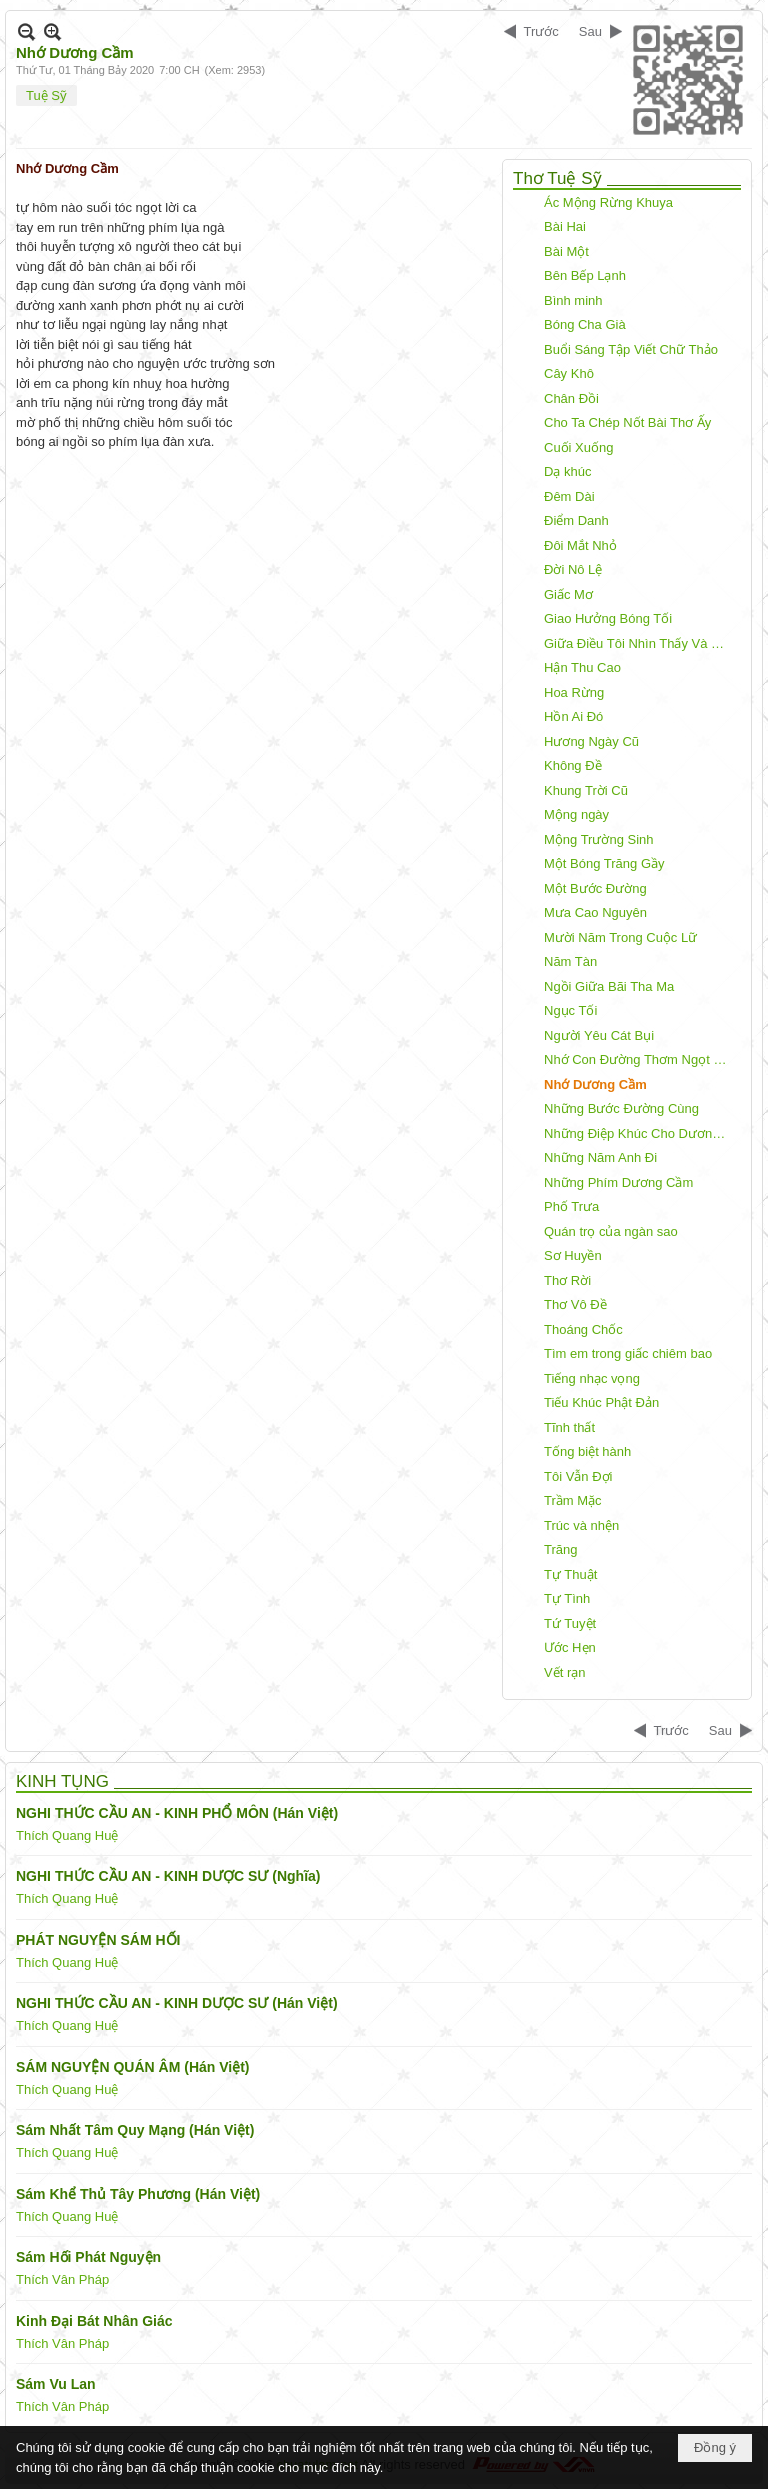 Image resolution: width=768 pixels, height=2489 pixels. I want to click on KINH TỤNG, so click(62, 1781).